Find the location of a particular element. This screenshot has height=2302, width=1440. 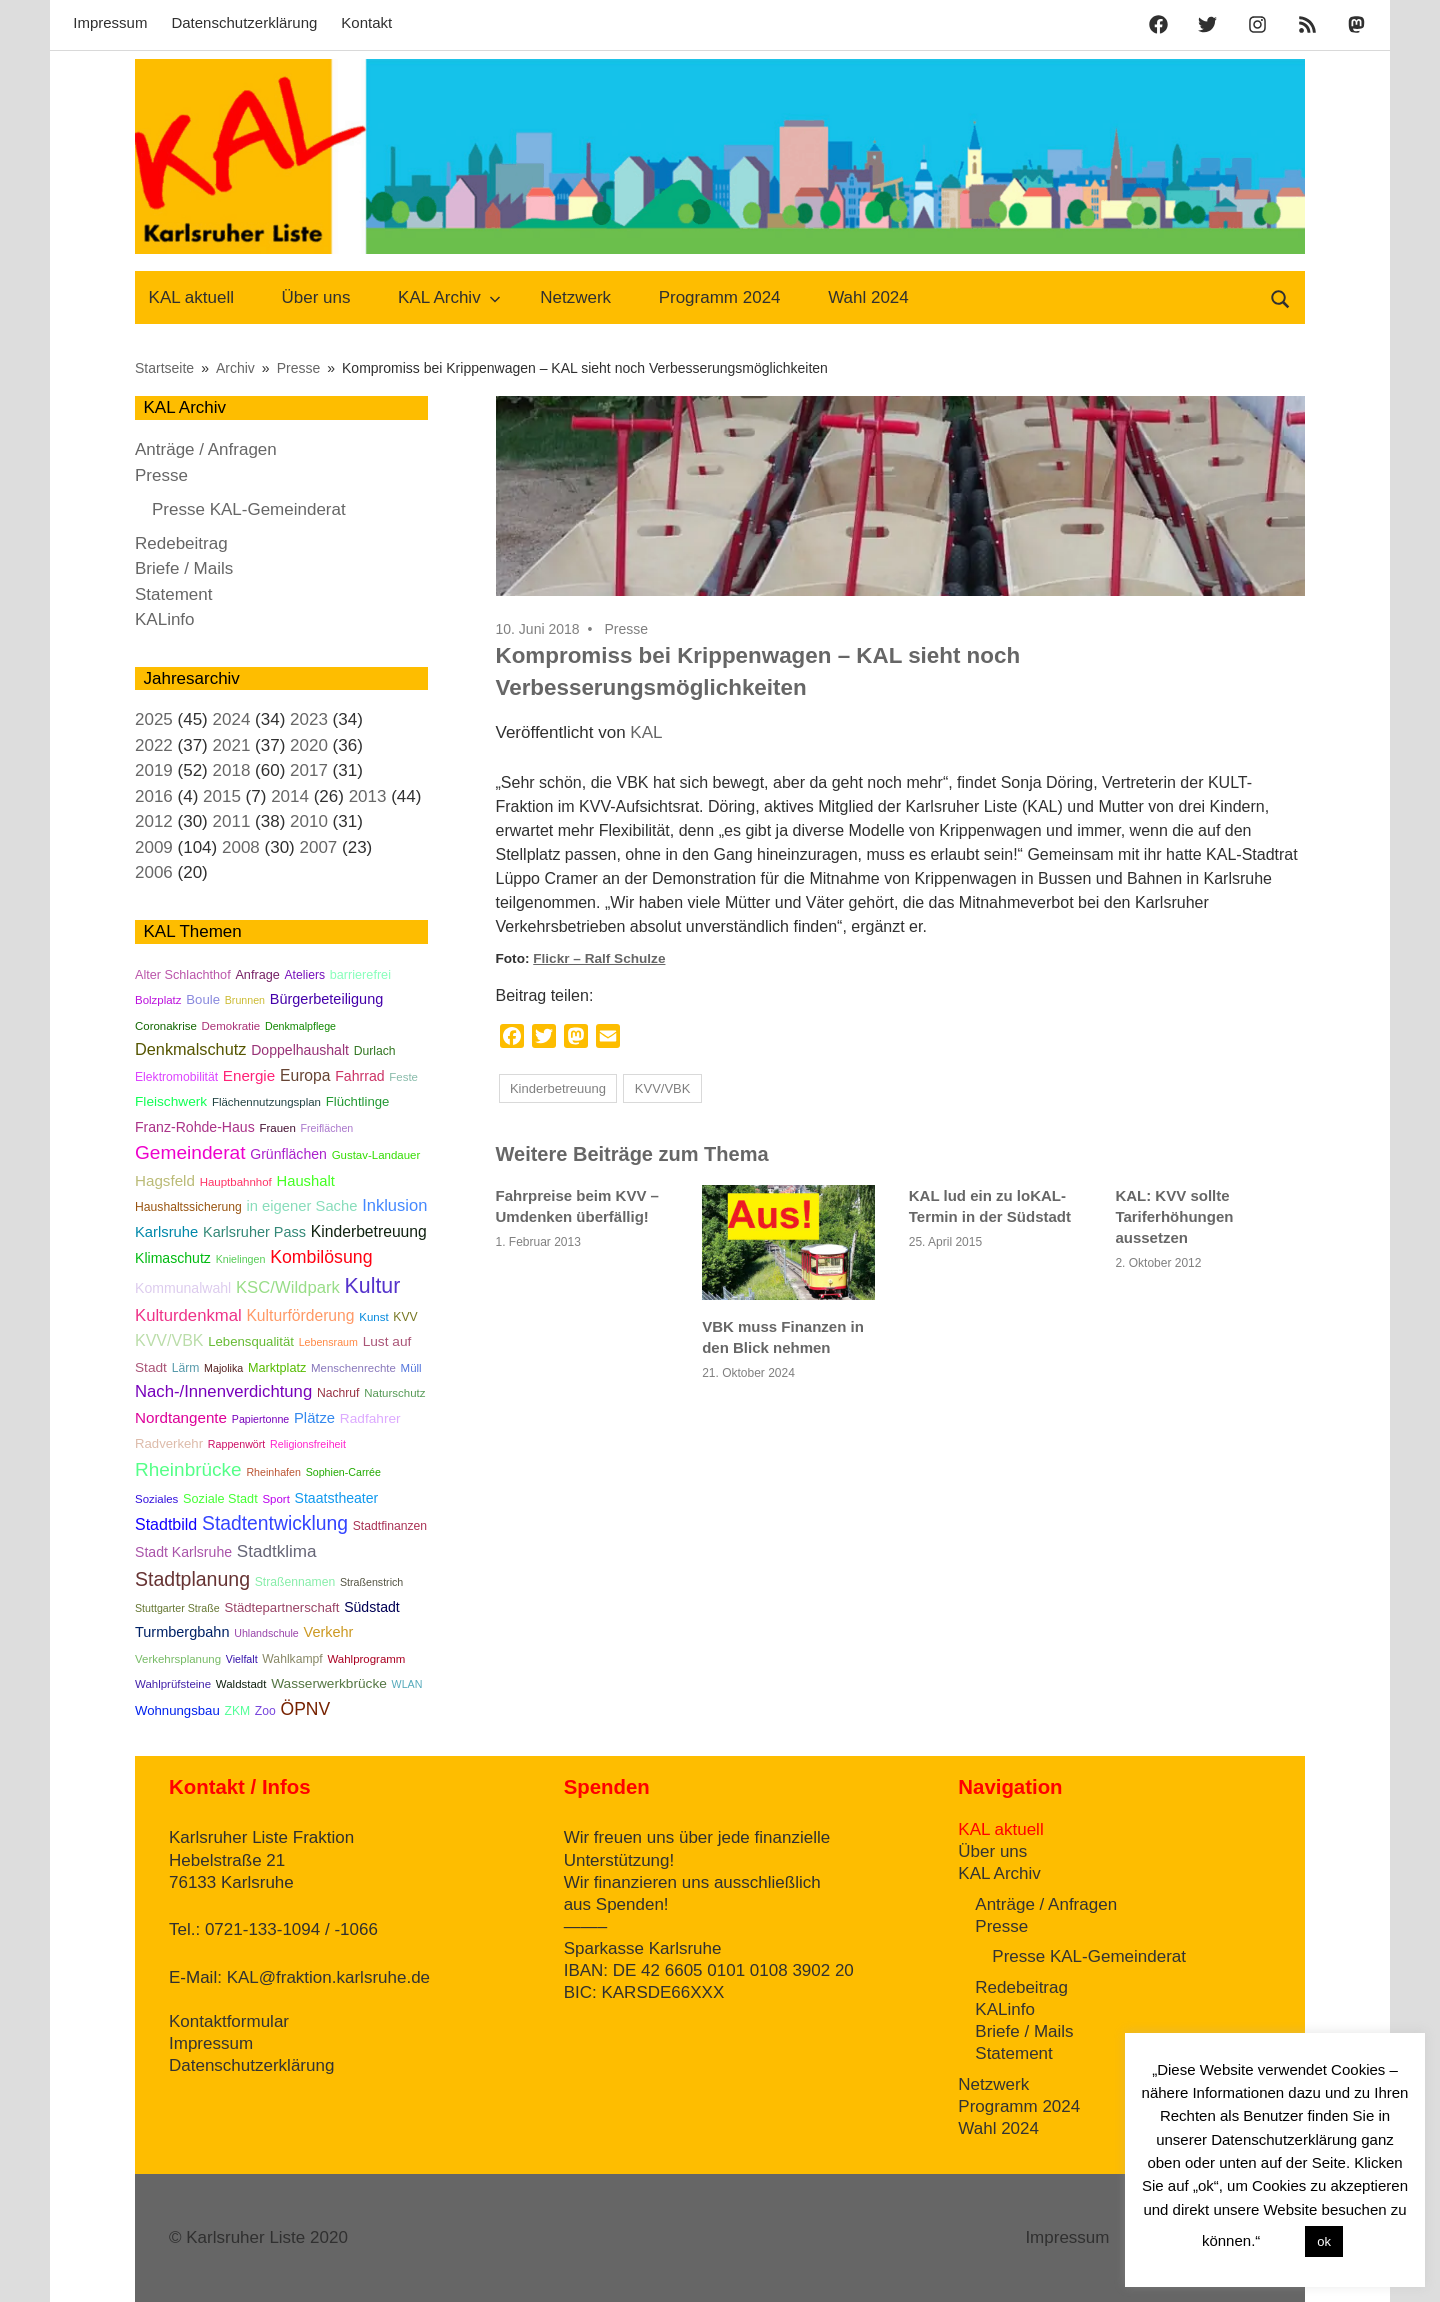

Kinderbetreuung [Kinderbetreuung (15 Einträge)] is located at coordinates (369, 1231).